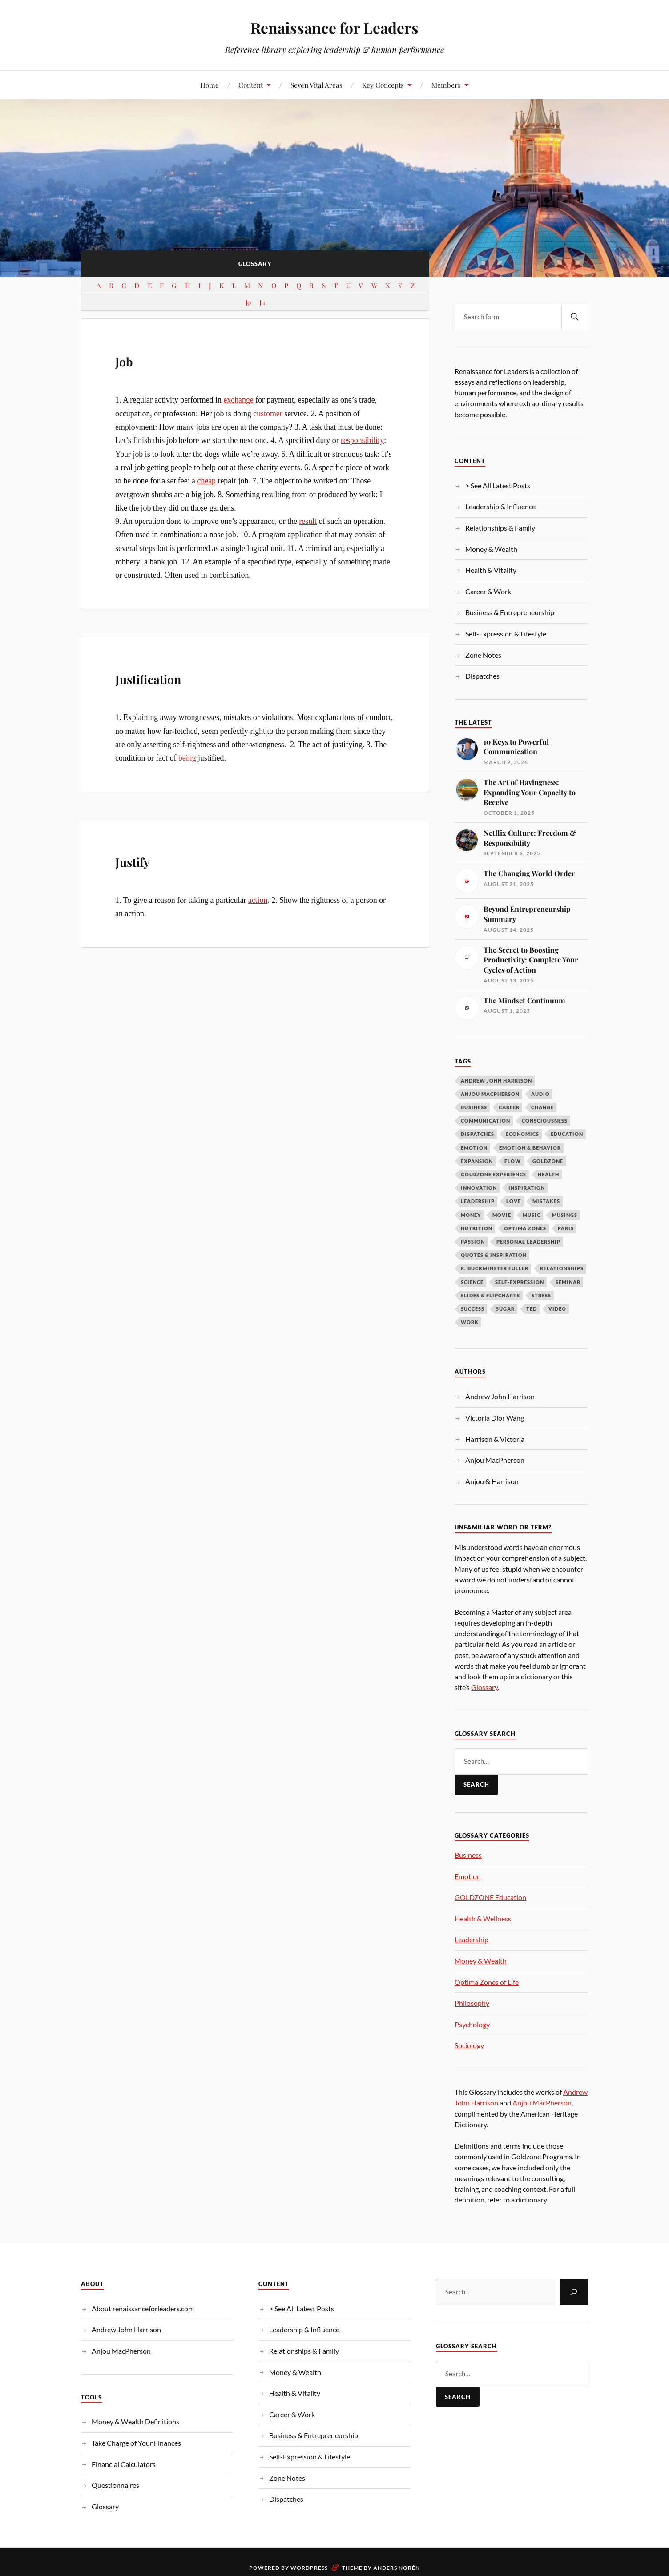 The width and height of the screenshot is (669, 2576). I want to click on Harrison & Victoria, so click(494, 1439).